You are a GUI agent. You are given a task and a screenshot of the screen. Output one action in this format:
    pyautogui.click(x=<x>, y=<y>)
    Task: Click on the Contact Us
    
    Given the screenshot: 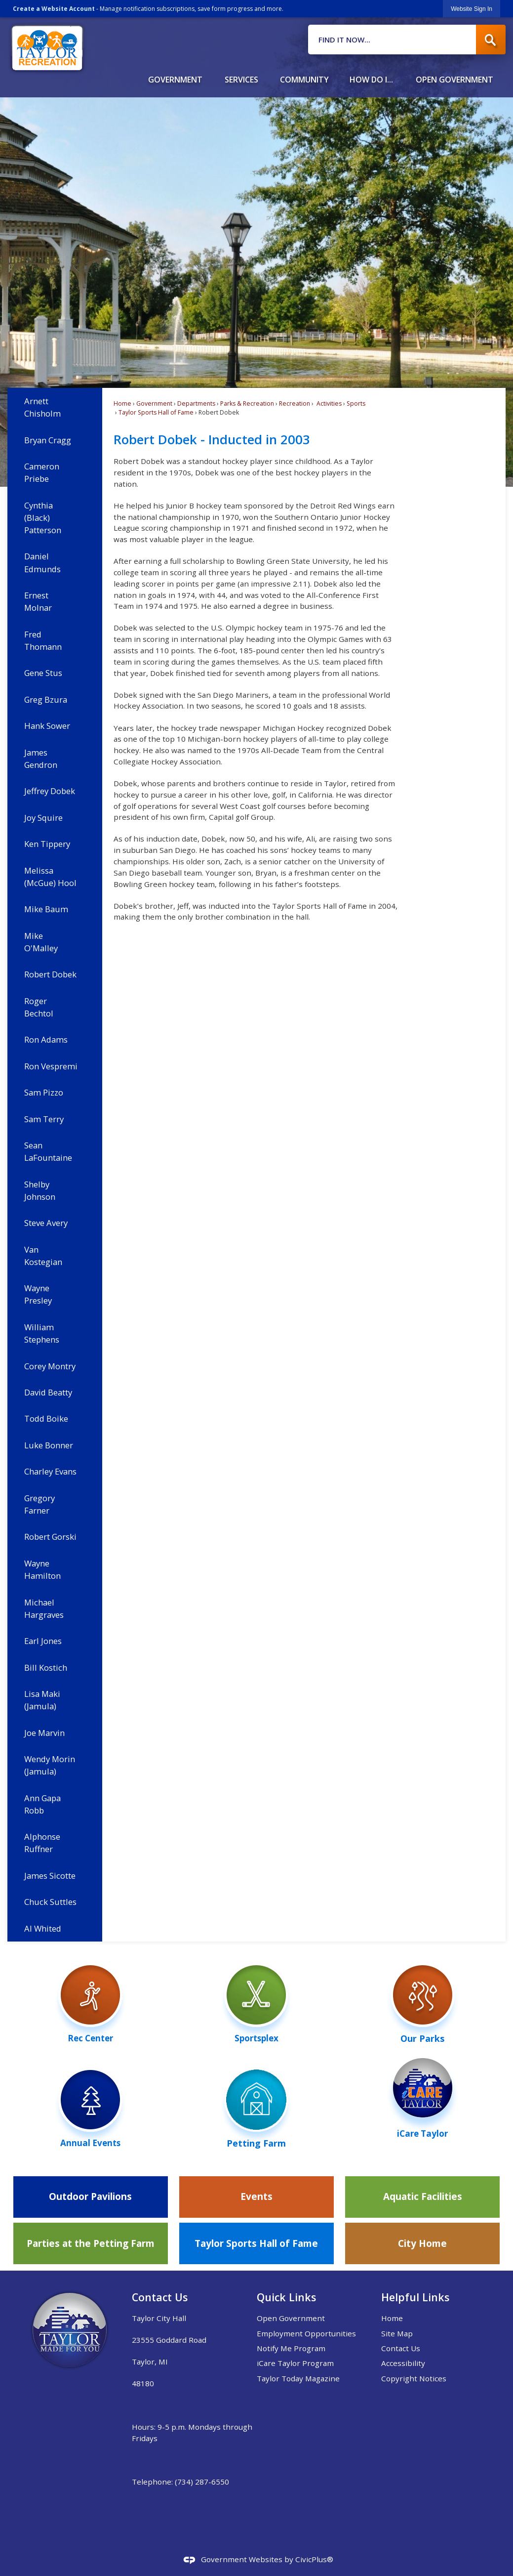 What is the action you would take?
    pyautogui.click(x=400, y=2348)
    